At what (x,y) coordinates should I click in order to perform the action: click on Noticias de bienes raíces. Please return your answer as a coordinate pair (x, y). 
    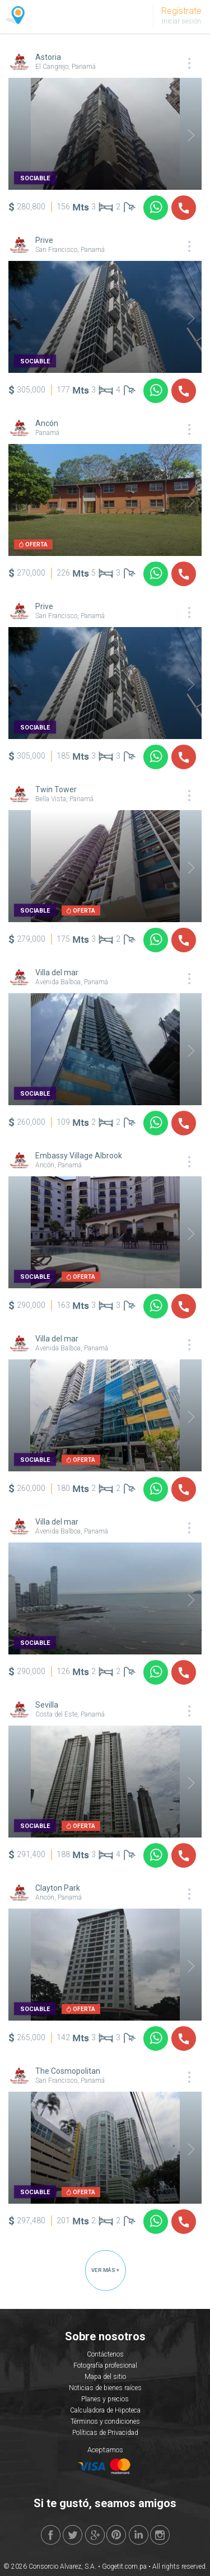
    Looking at the image, I should click on (105, 2388).